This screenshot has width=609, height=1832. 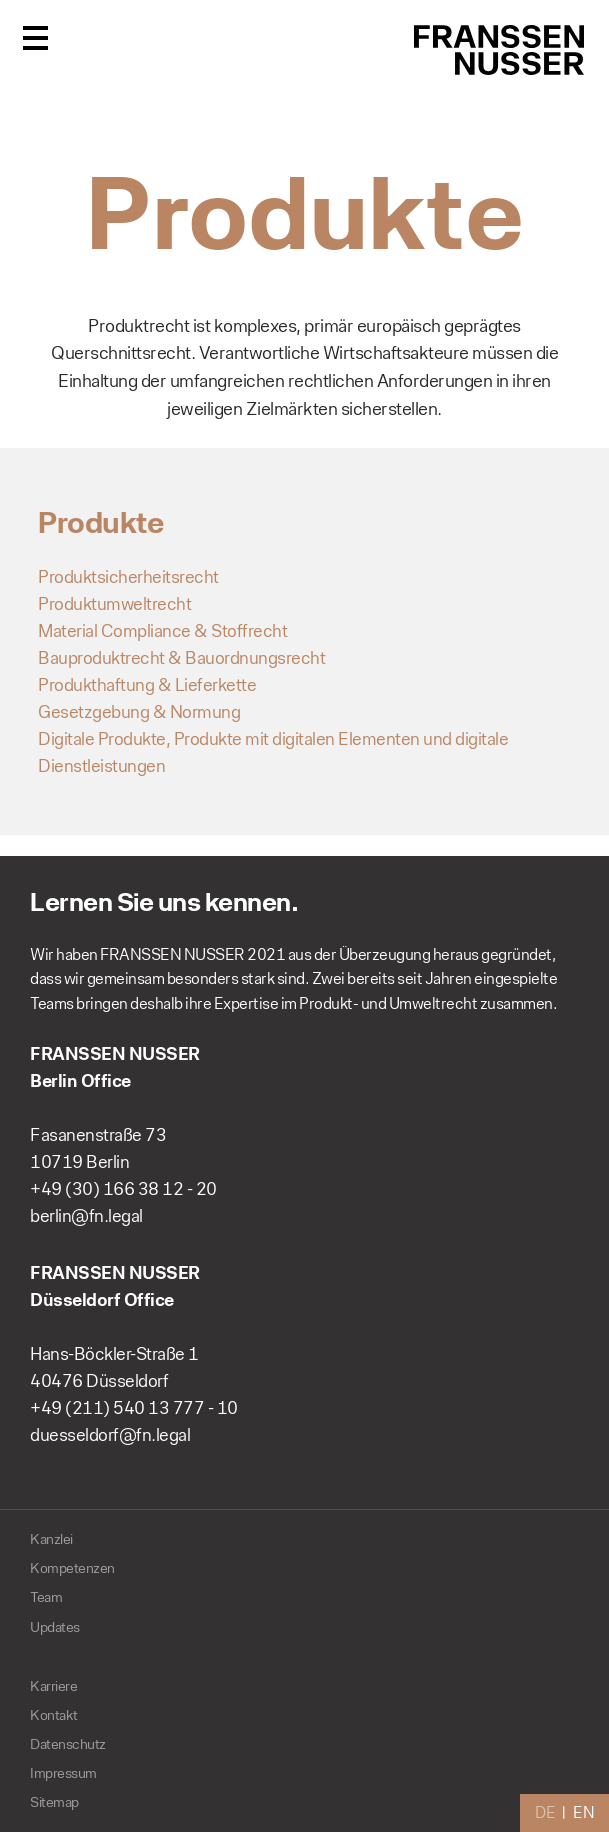 What do you see at coordinates (162, 631) in the screenshot?
I see `Material Compliance & Stoffrecht` at bounding box center [162, 631].